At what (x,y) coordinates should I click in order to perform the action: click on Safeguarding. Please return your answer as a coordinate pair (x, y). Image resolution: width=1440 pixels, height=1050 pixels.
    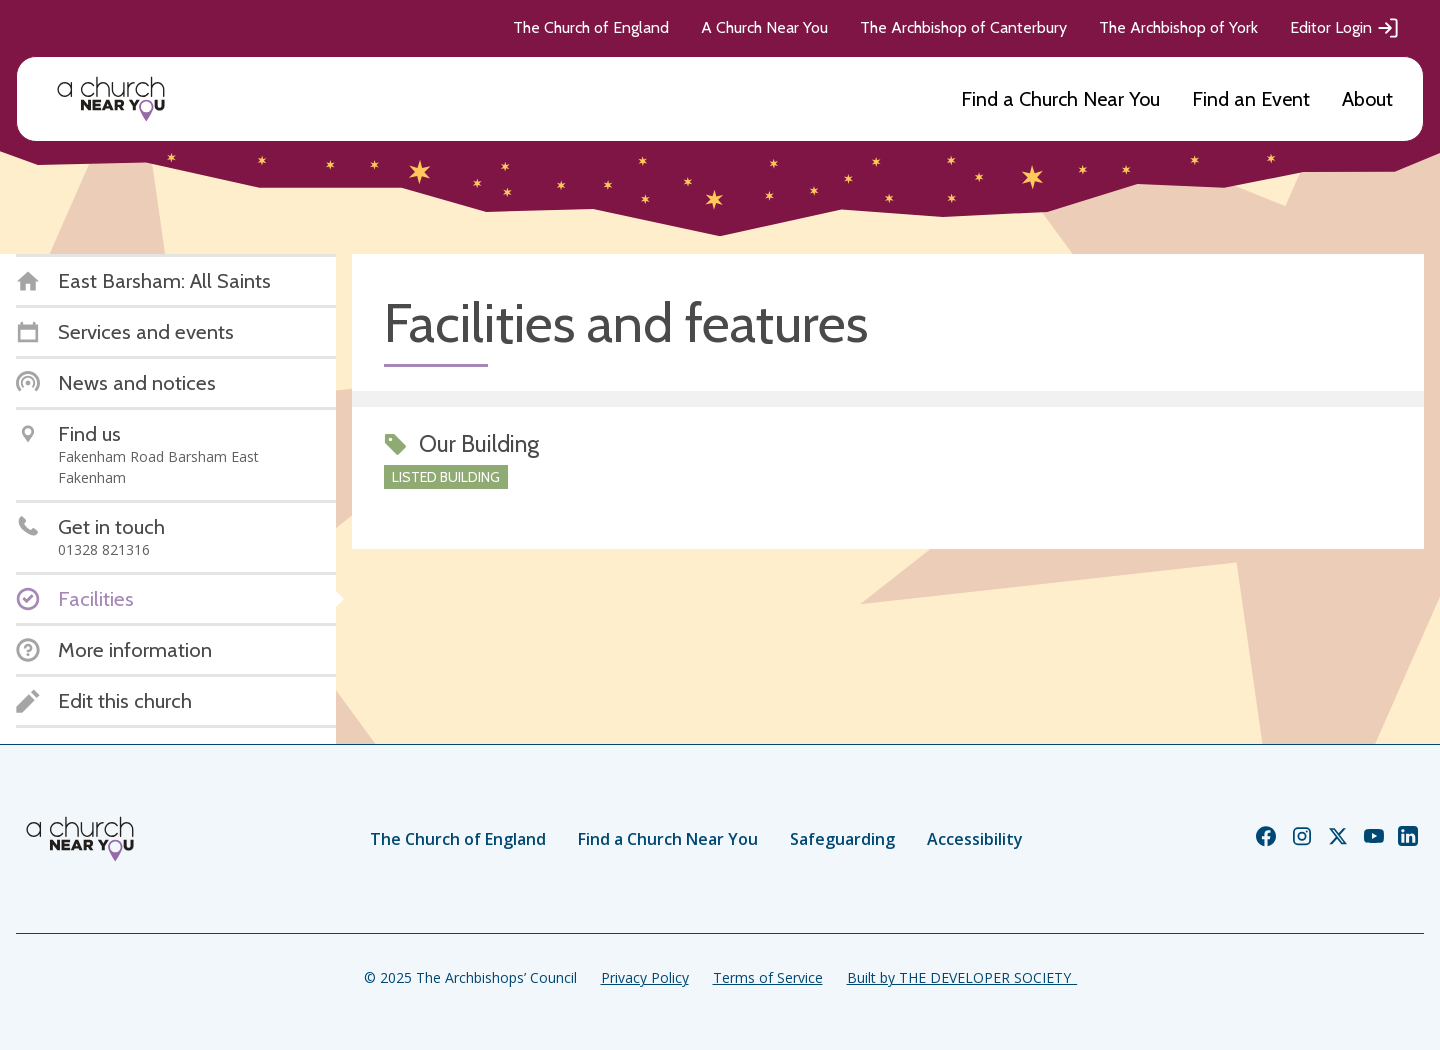
    Looking at the image, I should click on (842, 839).